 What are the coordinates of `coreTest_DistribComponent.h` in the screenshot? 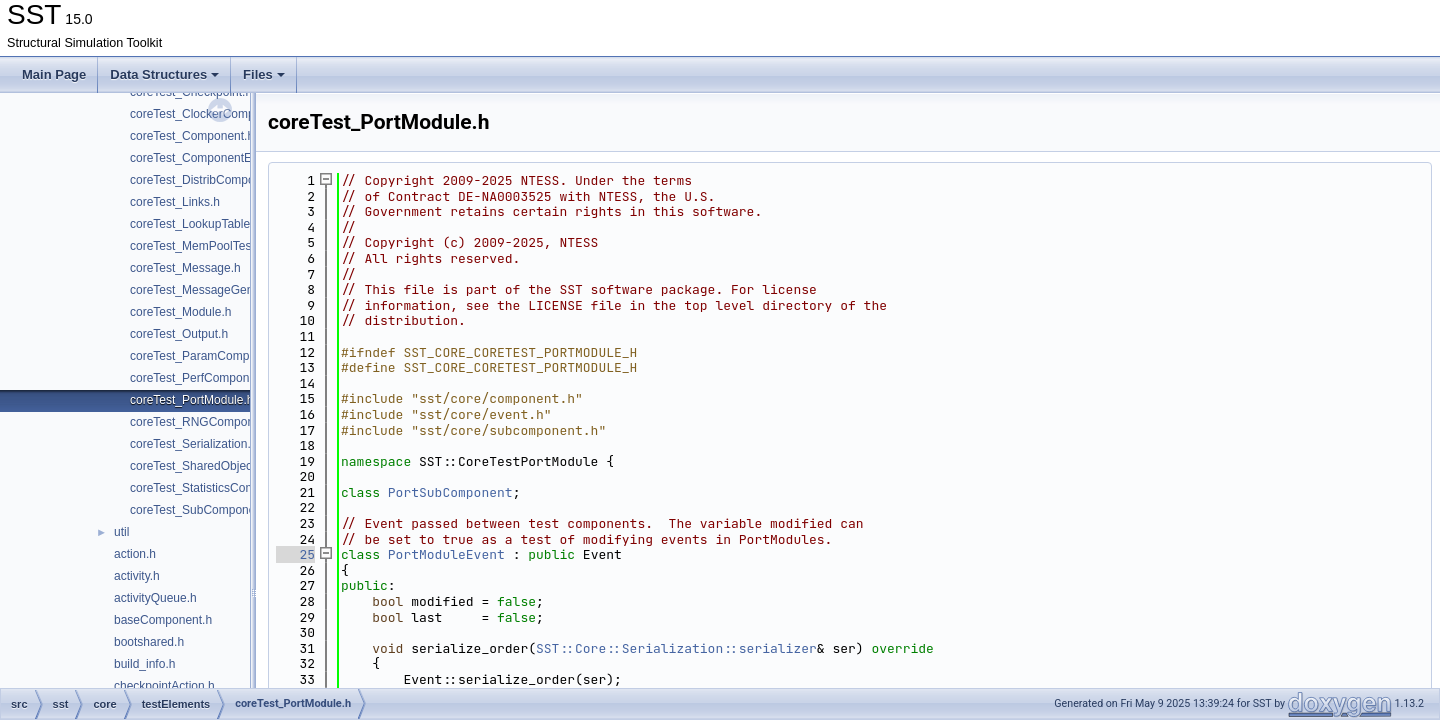 It's located at (209, 180).